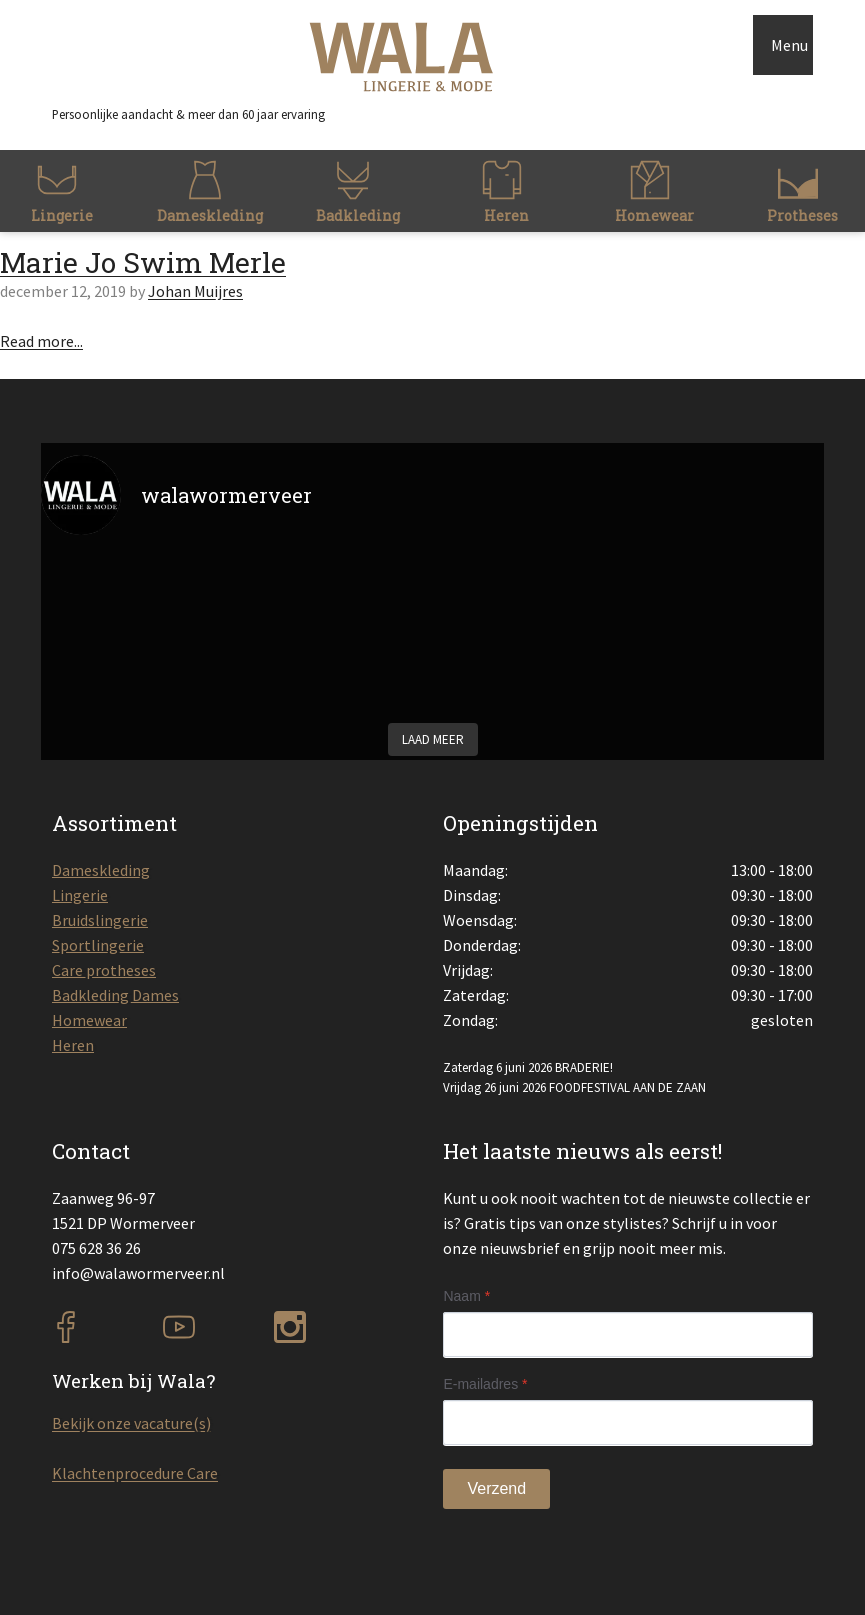  What do you see at coordinates (135, 1473) in the screenshot?
I see `Klachtenprocedure Care` at bounding box center [135, 1473].